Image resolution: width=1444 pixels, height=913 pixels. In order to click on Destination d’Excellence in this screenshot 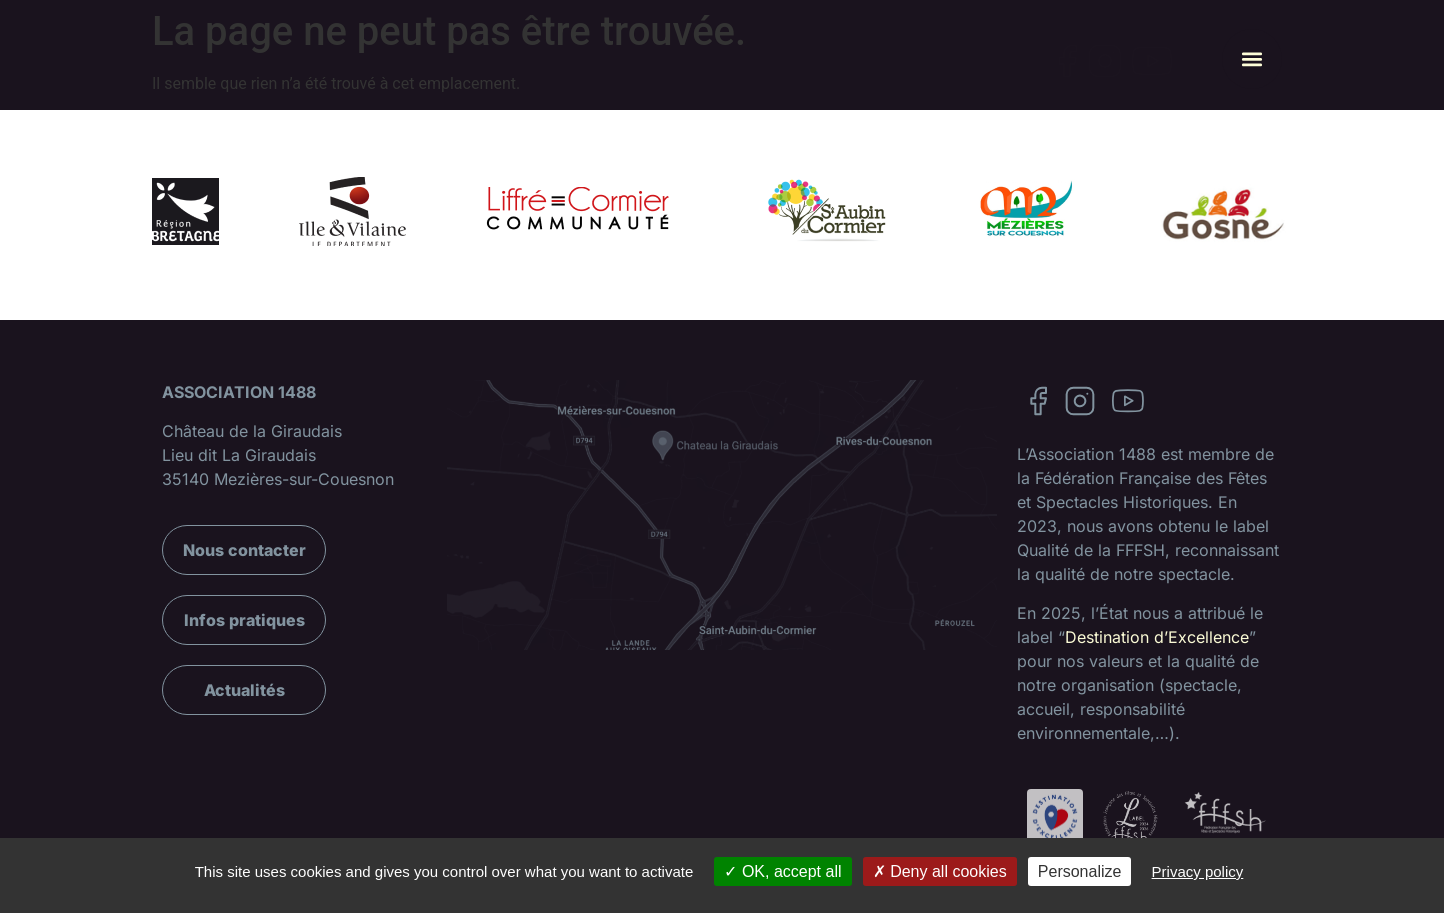, I will do `click(1157, 637)`.